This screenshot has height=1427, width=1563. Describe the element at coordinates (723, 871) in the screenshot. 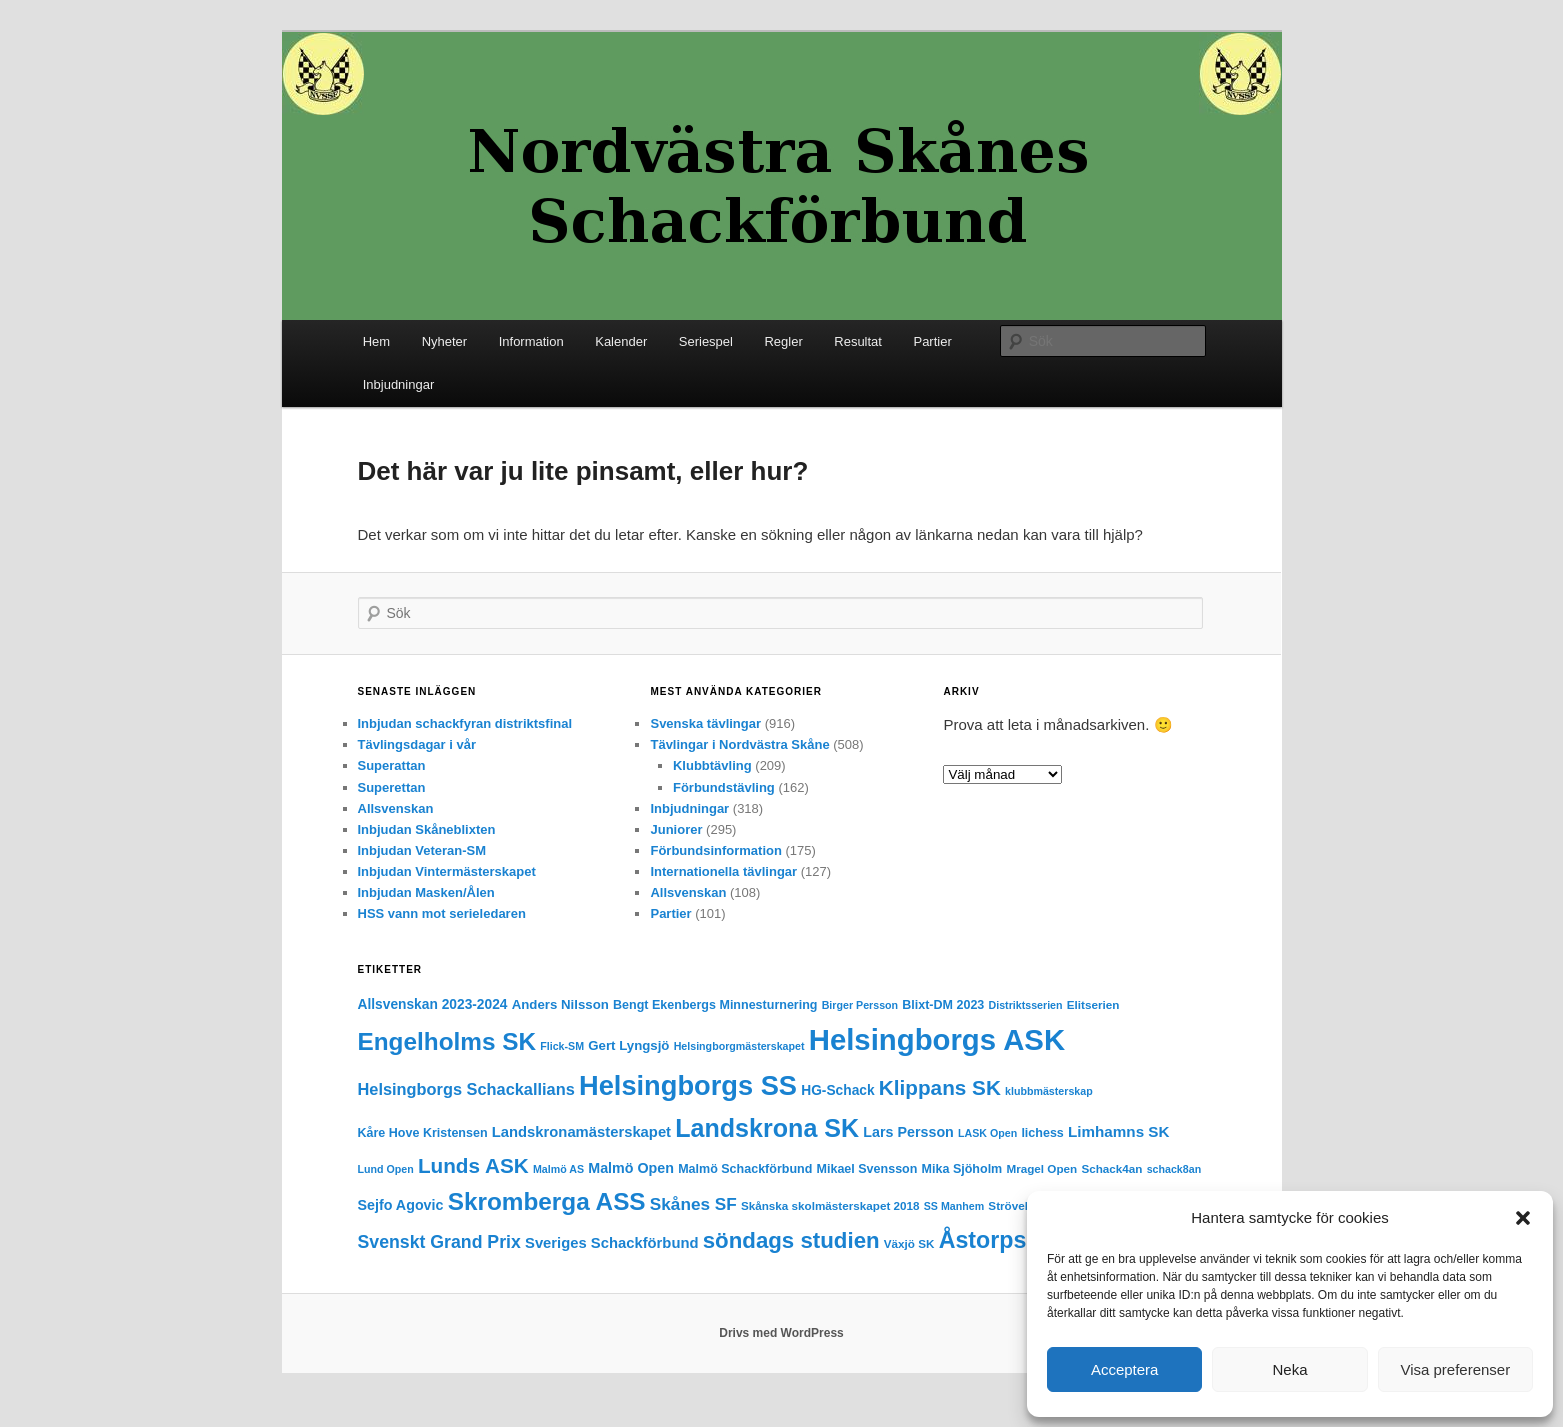

I see `Internationella tävlingar` at that location.